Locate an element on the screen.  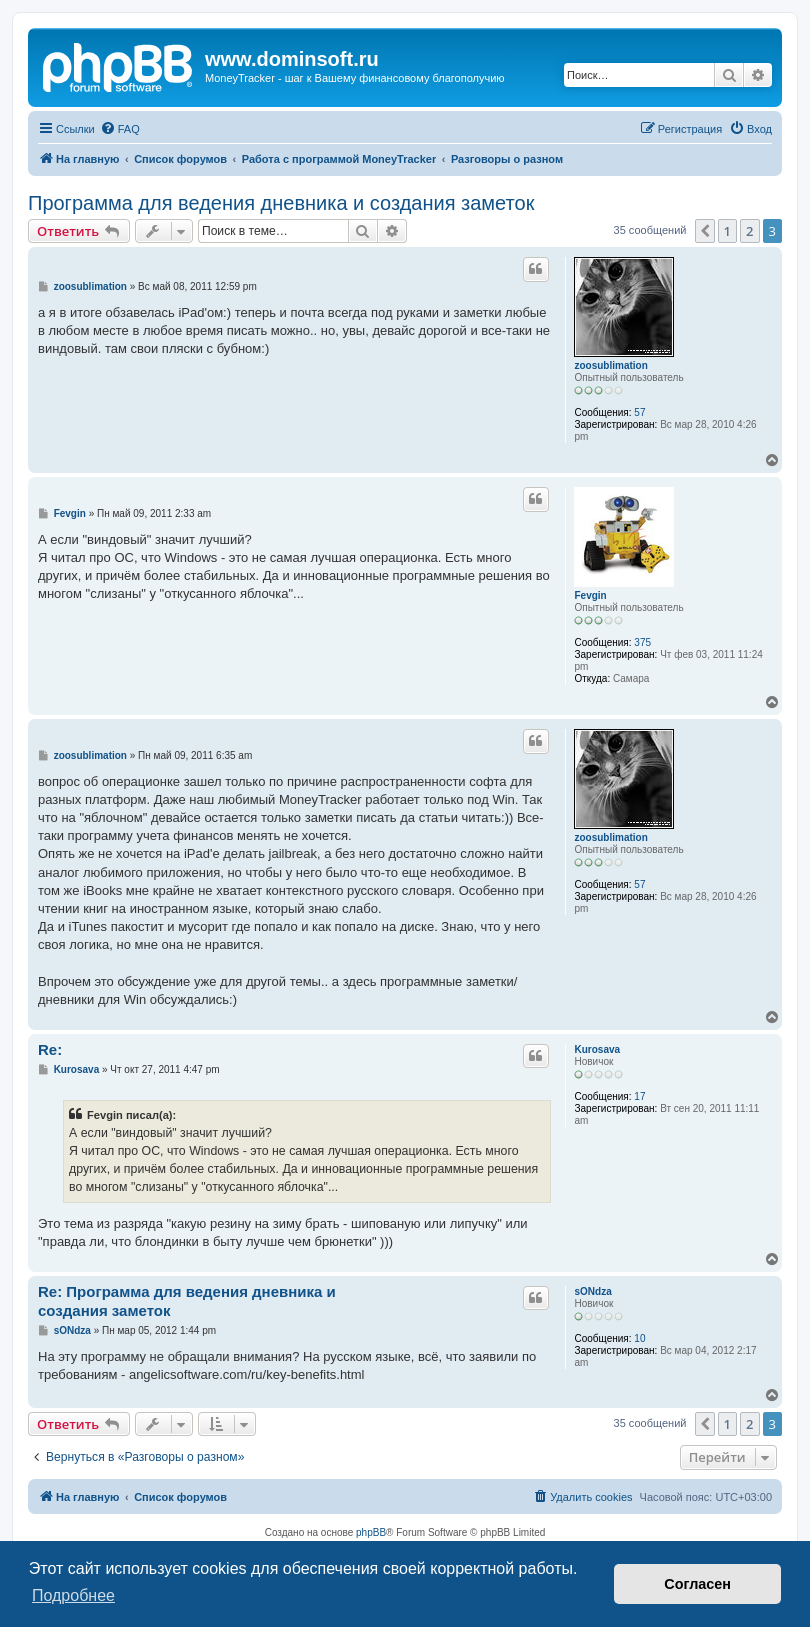
1 [button] is located at coordinates (727, 231).